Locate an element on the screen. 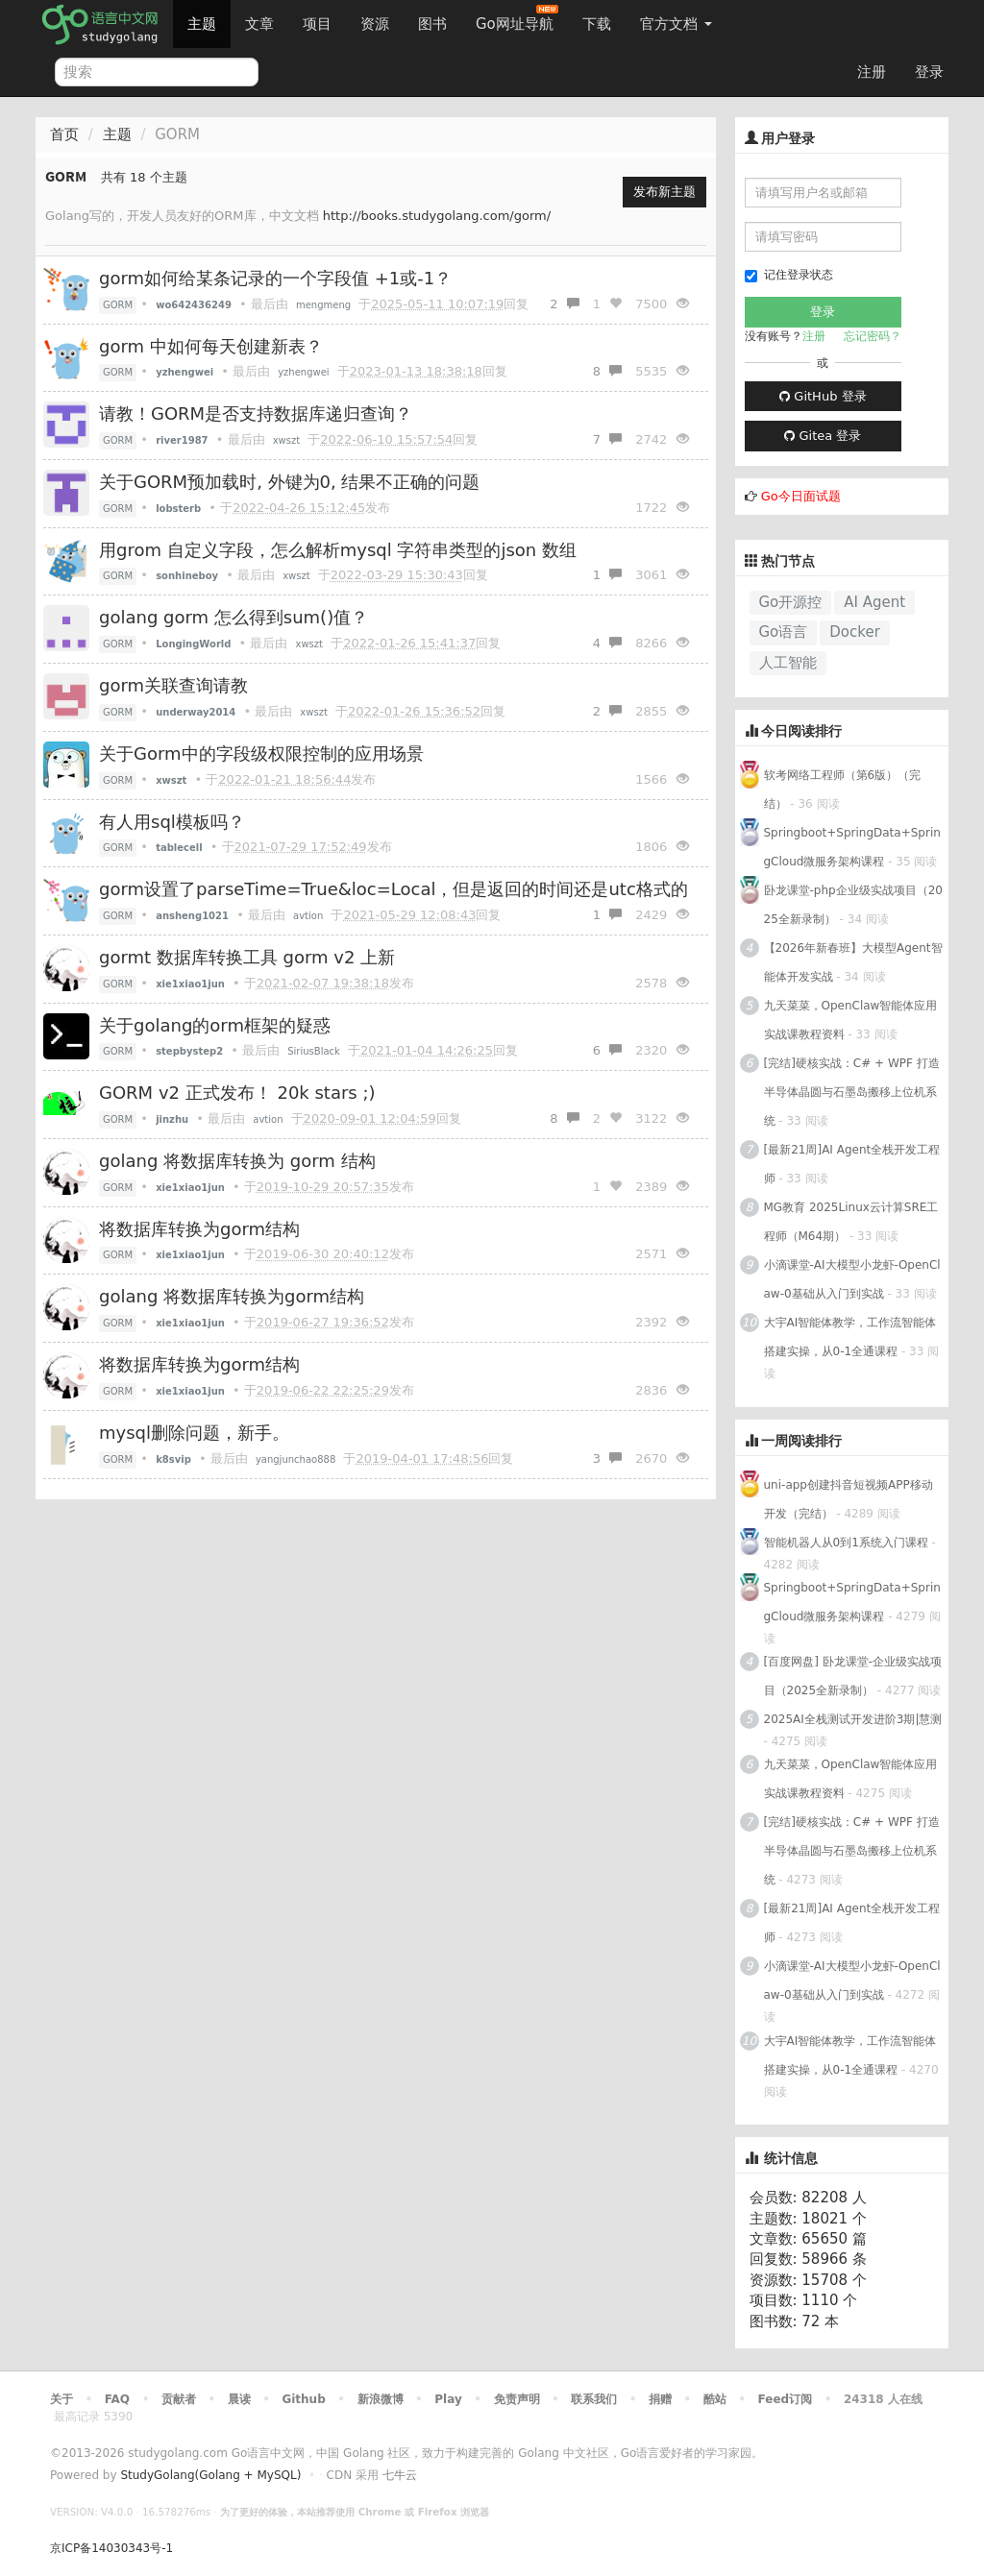  忘记密码？ is located at coordinates (872, 336).